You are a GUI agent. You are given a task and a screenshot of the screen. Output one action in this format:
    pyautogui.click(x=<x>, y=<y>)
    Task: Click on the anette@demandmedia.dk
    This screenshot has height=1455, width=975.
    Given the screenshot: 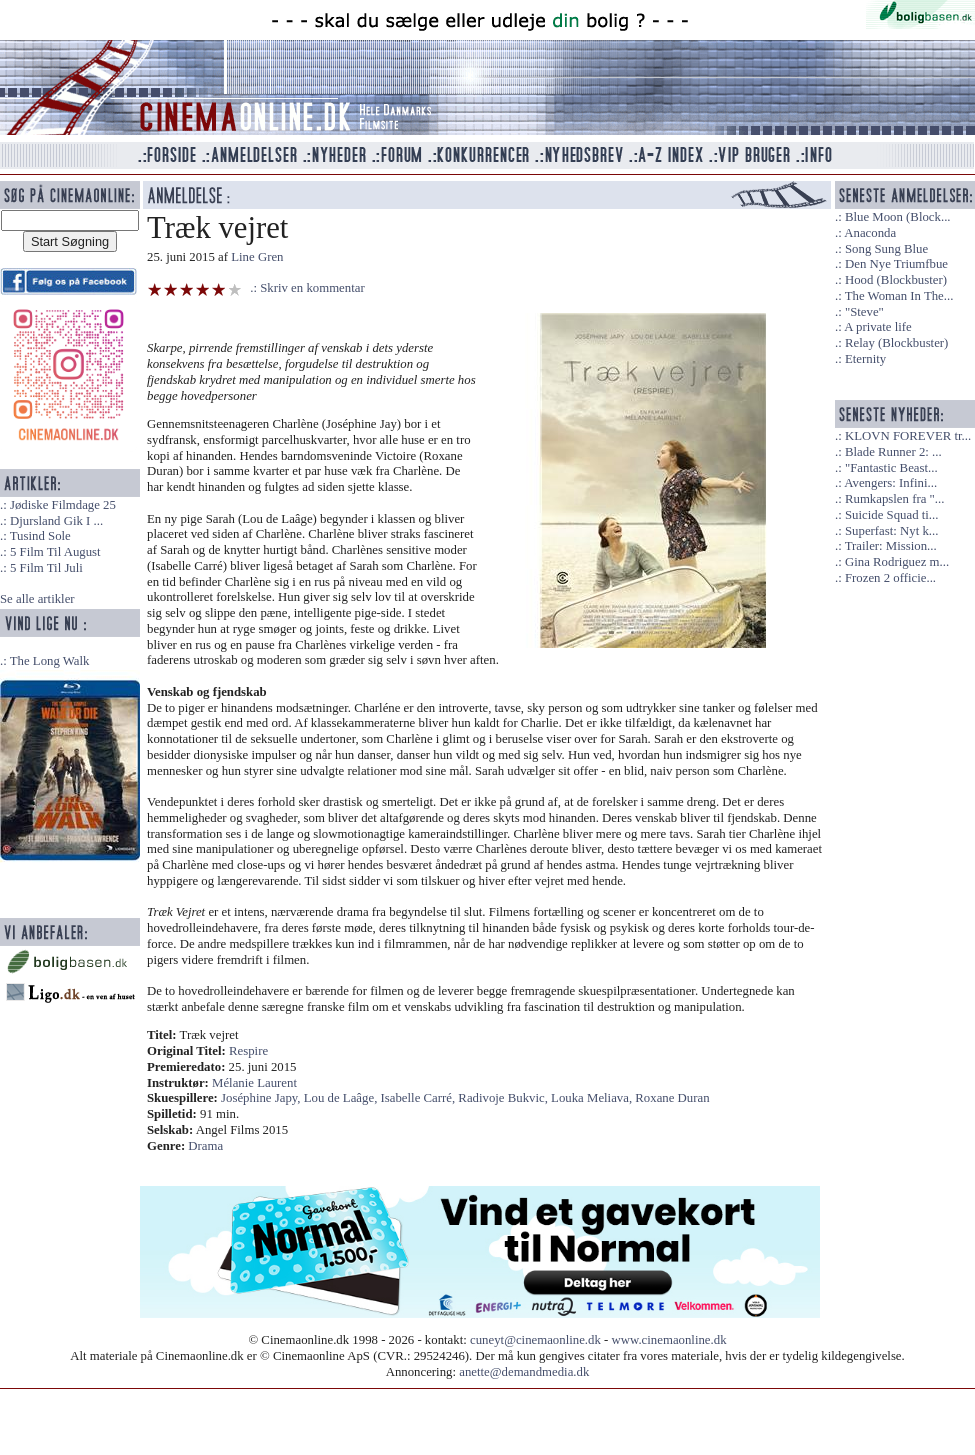 What is the action you would take?
    pyautogui.click(x=524, y=1372)
    